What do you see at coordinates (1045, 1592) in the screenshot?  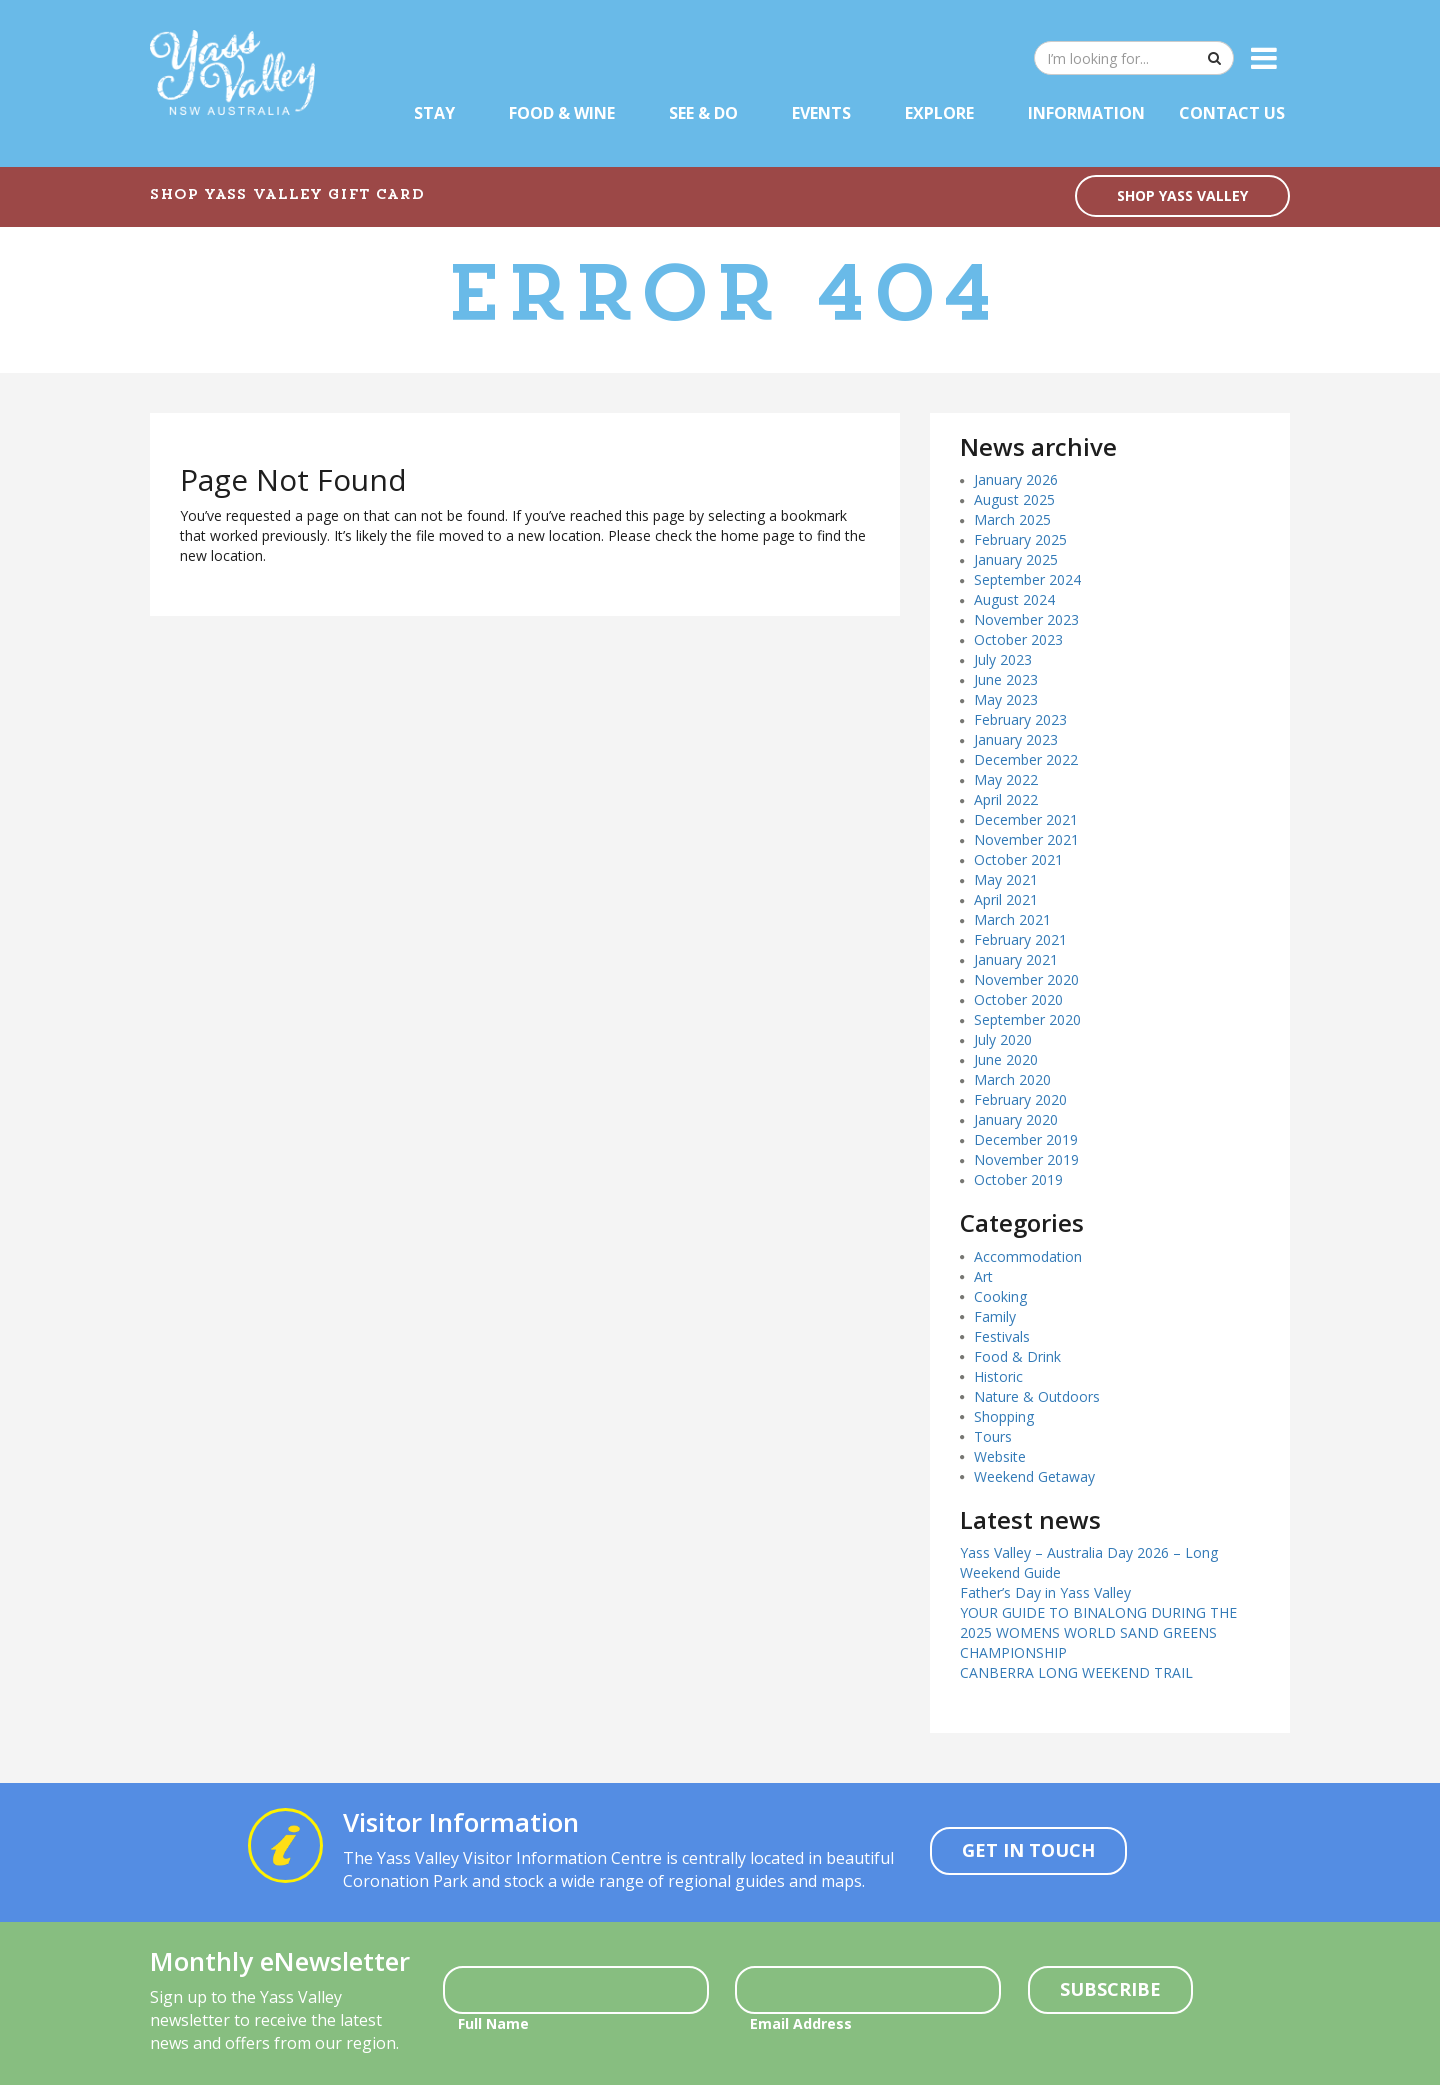 I see `Father’s Day in Yass Valley` at bounding box center [1045, 1592].